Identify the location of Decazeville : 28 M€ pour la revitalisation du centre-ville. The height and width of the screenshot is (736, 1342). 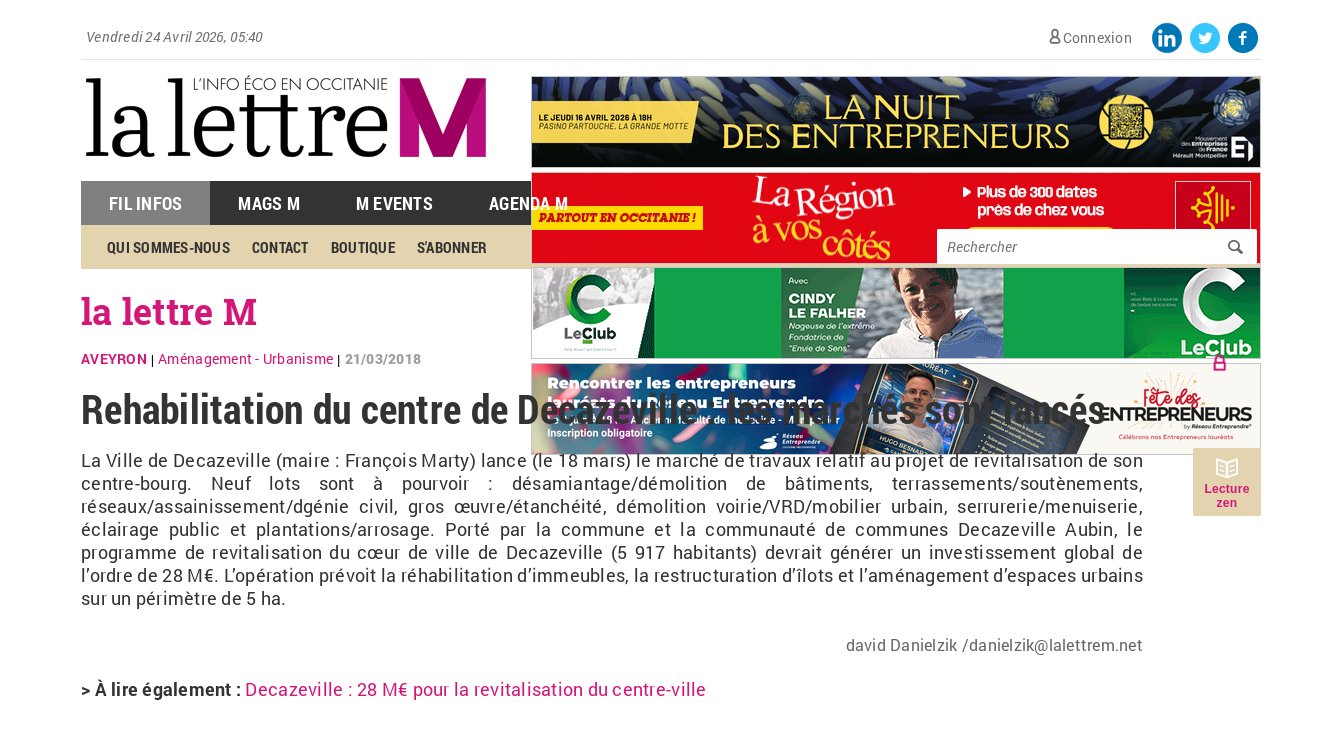
(475, 689).